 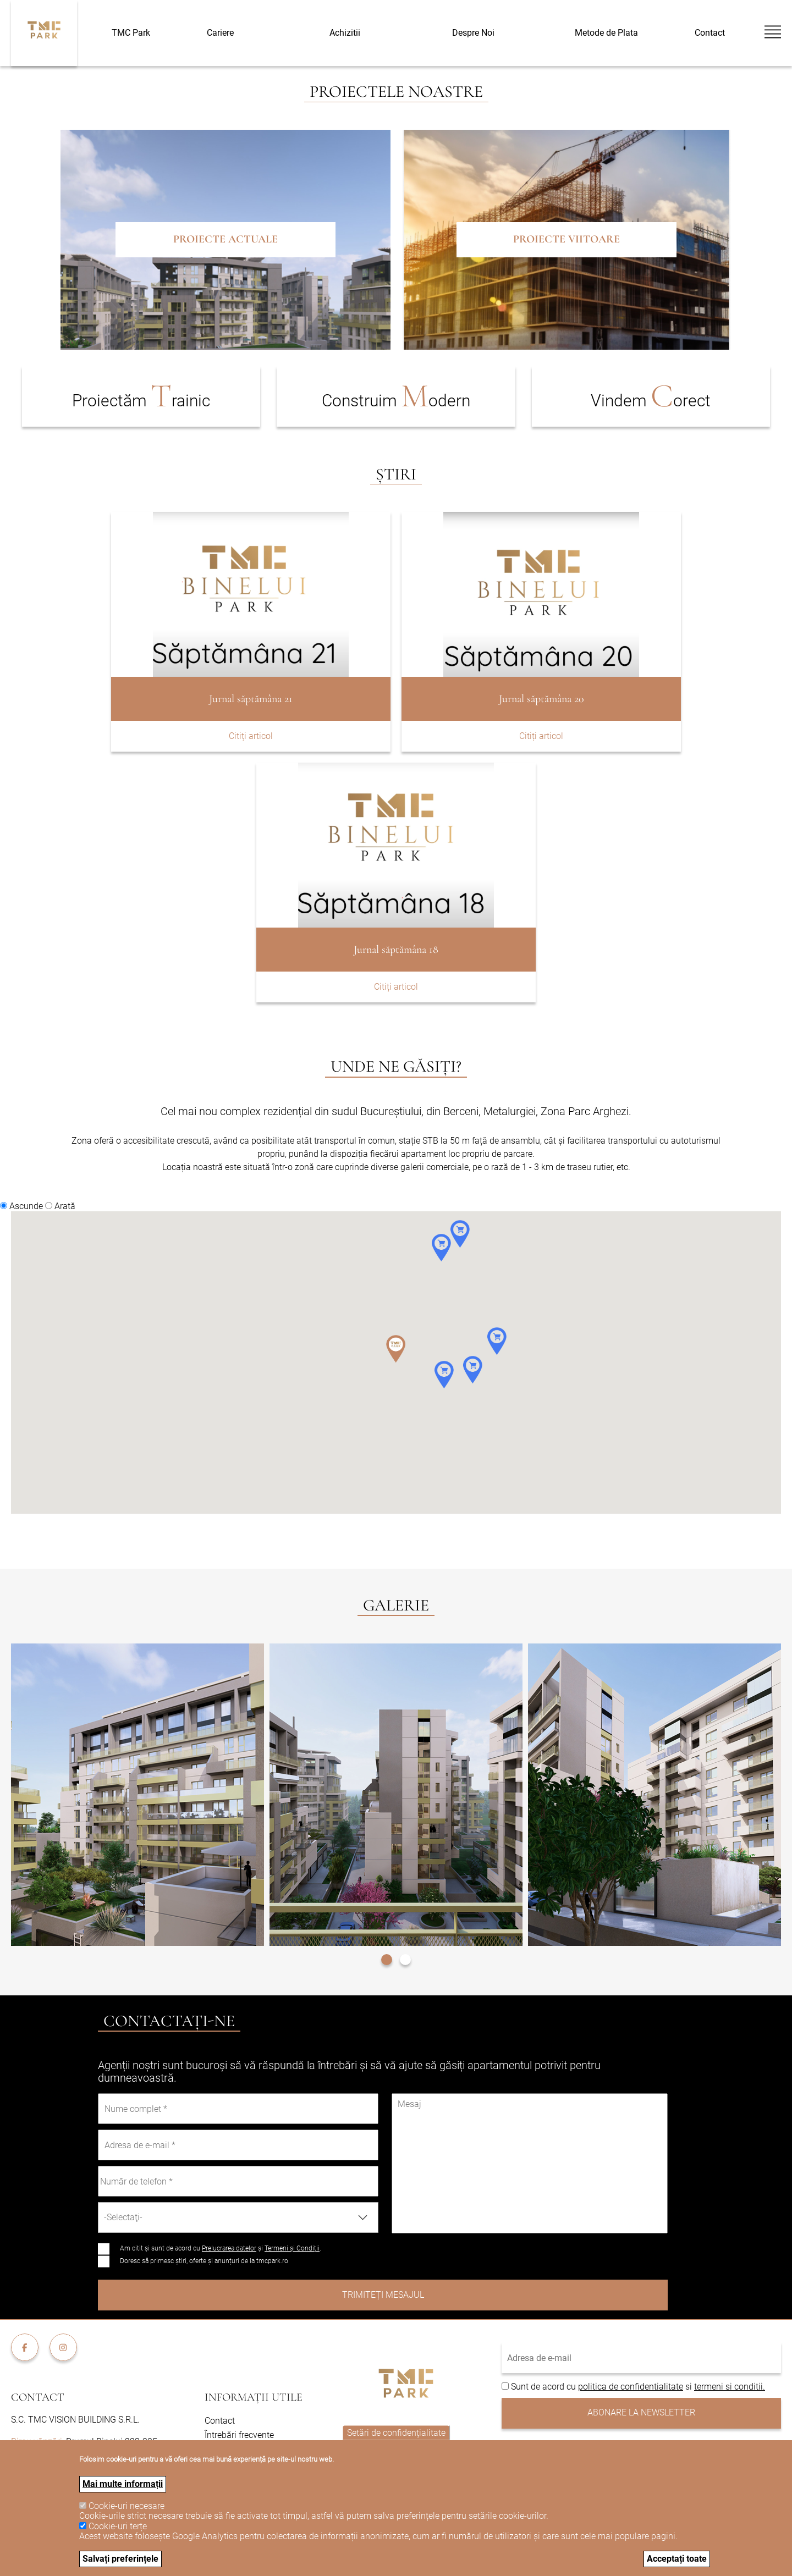 What do you see at coordinates (118, 2526) in the screenshot?
I see `Cookie-uri terțe` at bounding box center [118, 2526].